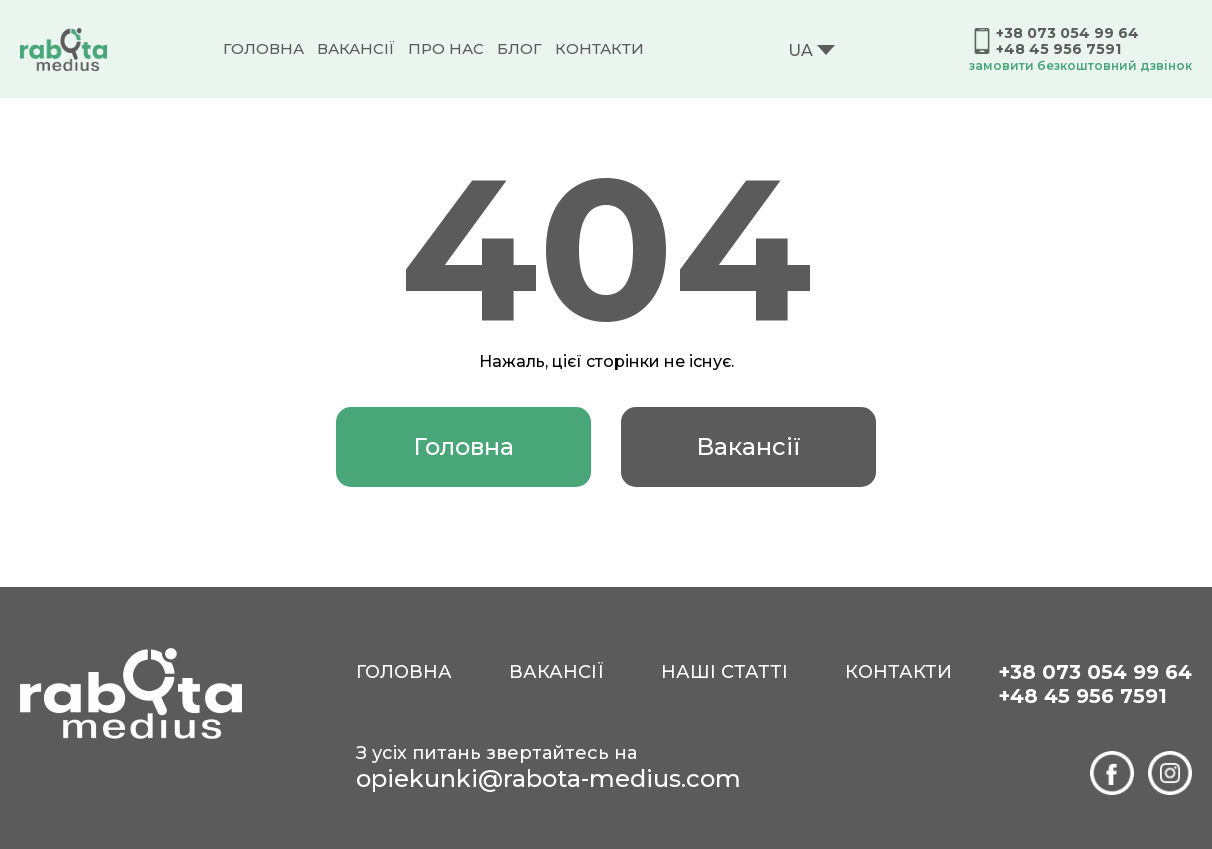 The image size is (1212, 849). What do you see at coordinates (599, 48) in the screenshot?
I see `Контакти` at bounding box center [599, 48].